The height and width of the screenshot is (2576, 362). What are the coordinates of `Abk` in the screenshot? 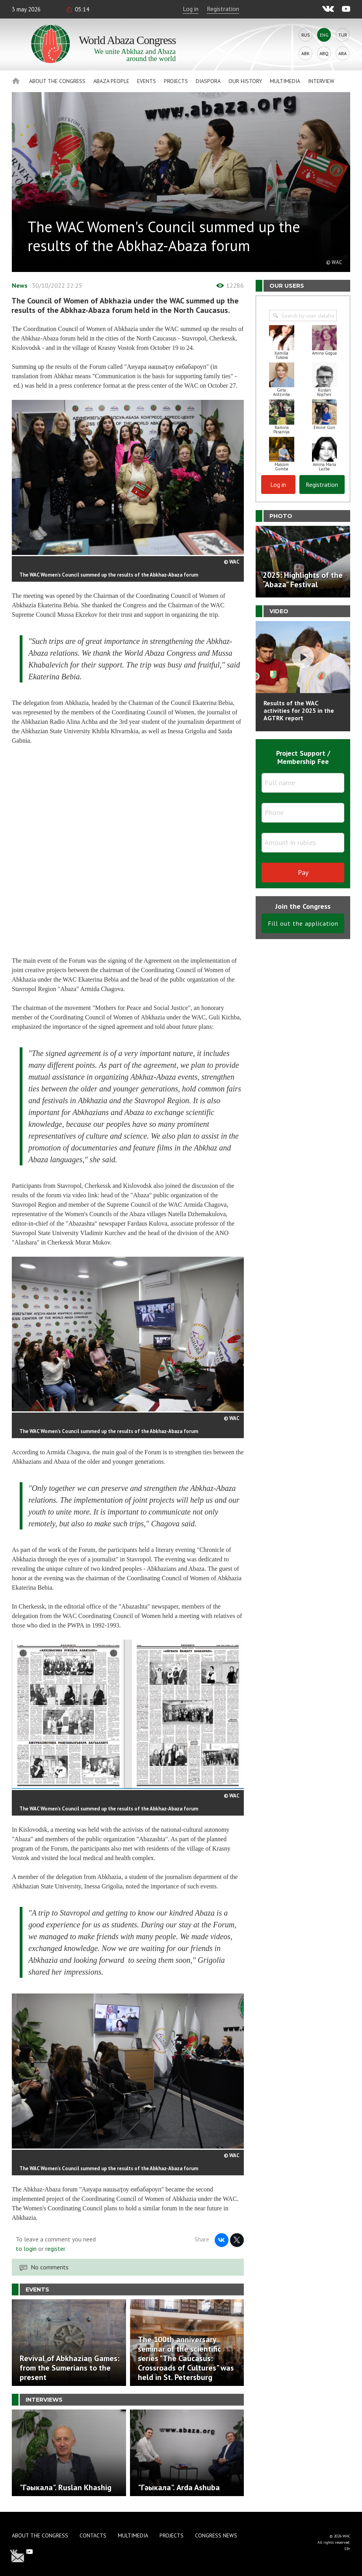 It's located at (305, 53).